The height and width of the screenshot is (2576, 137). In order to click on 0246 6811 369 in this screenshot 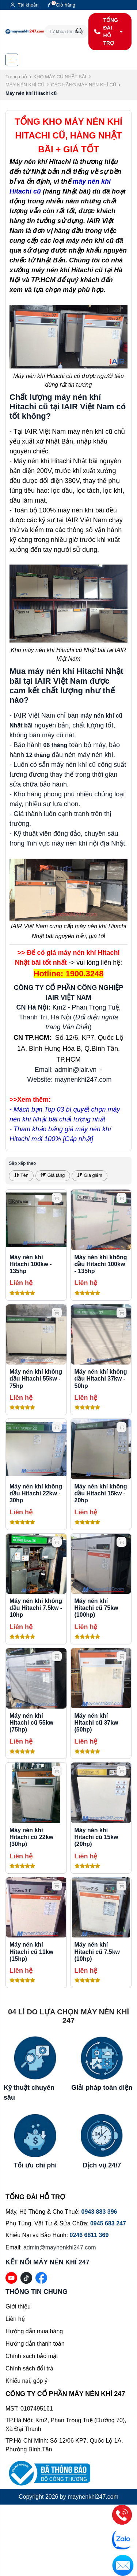, I will do `click(89, 2235)`.